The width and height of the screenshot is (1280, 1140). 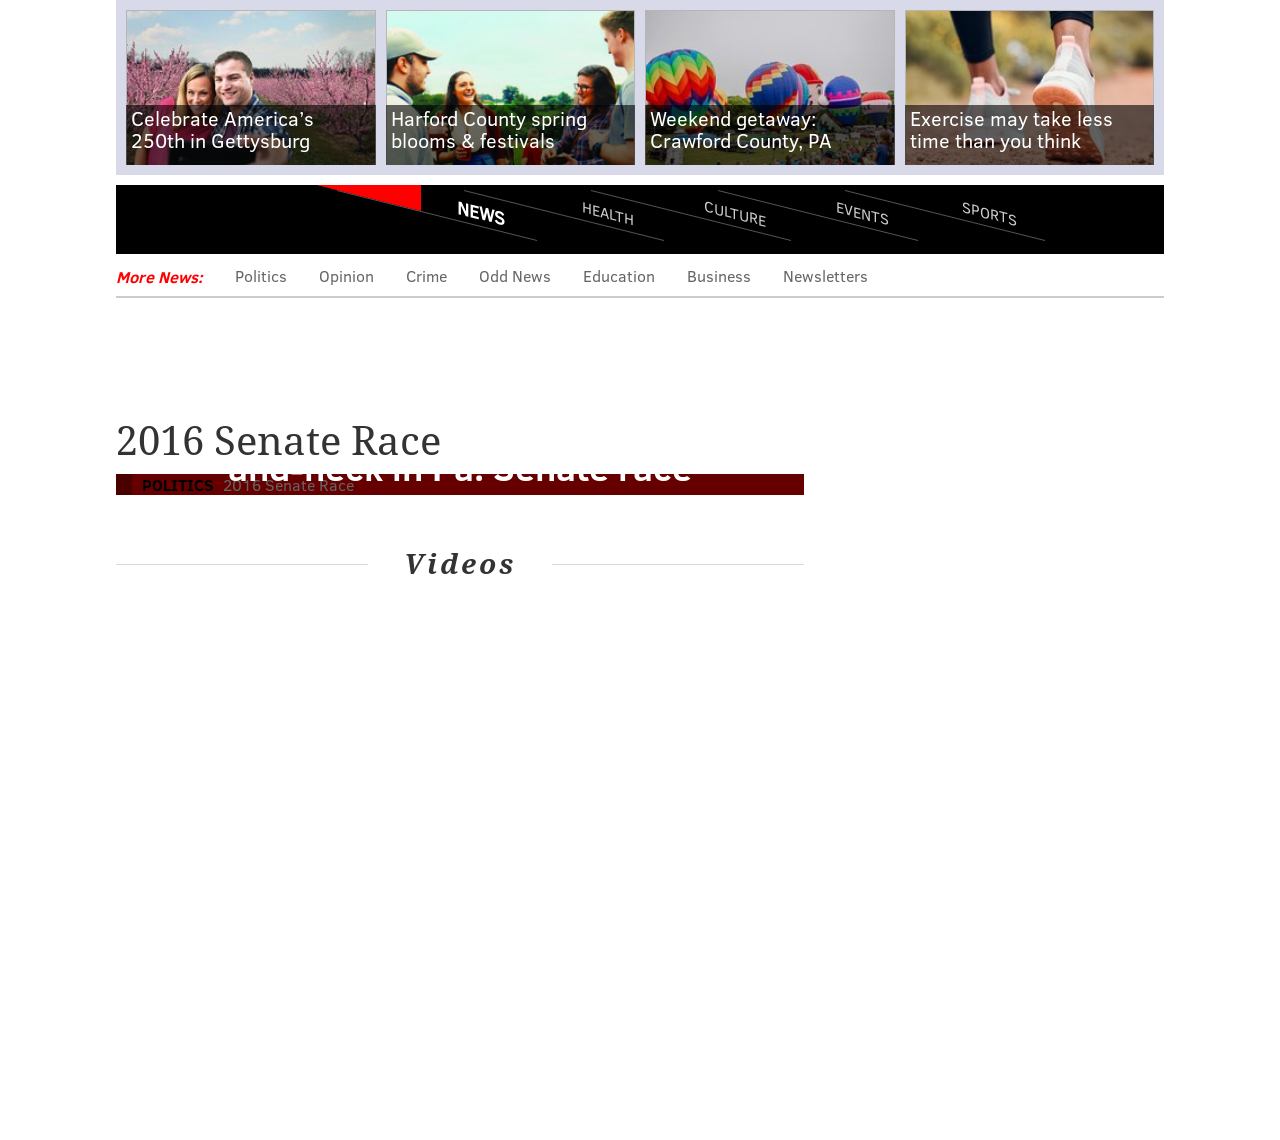 What do you see at coordinates (619, 275) in the screenshot?
I see `Education` at bounding box center [619, 275].